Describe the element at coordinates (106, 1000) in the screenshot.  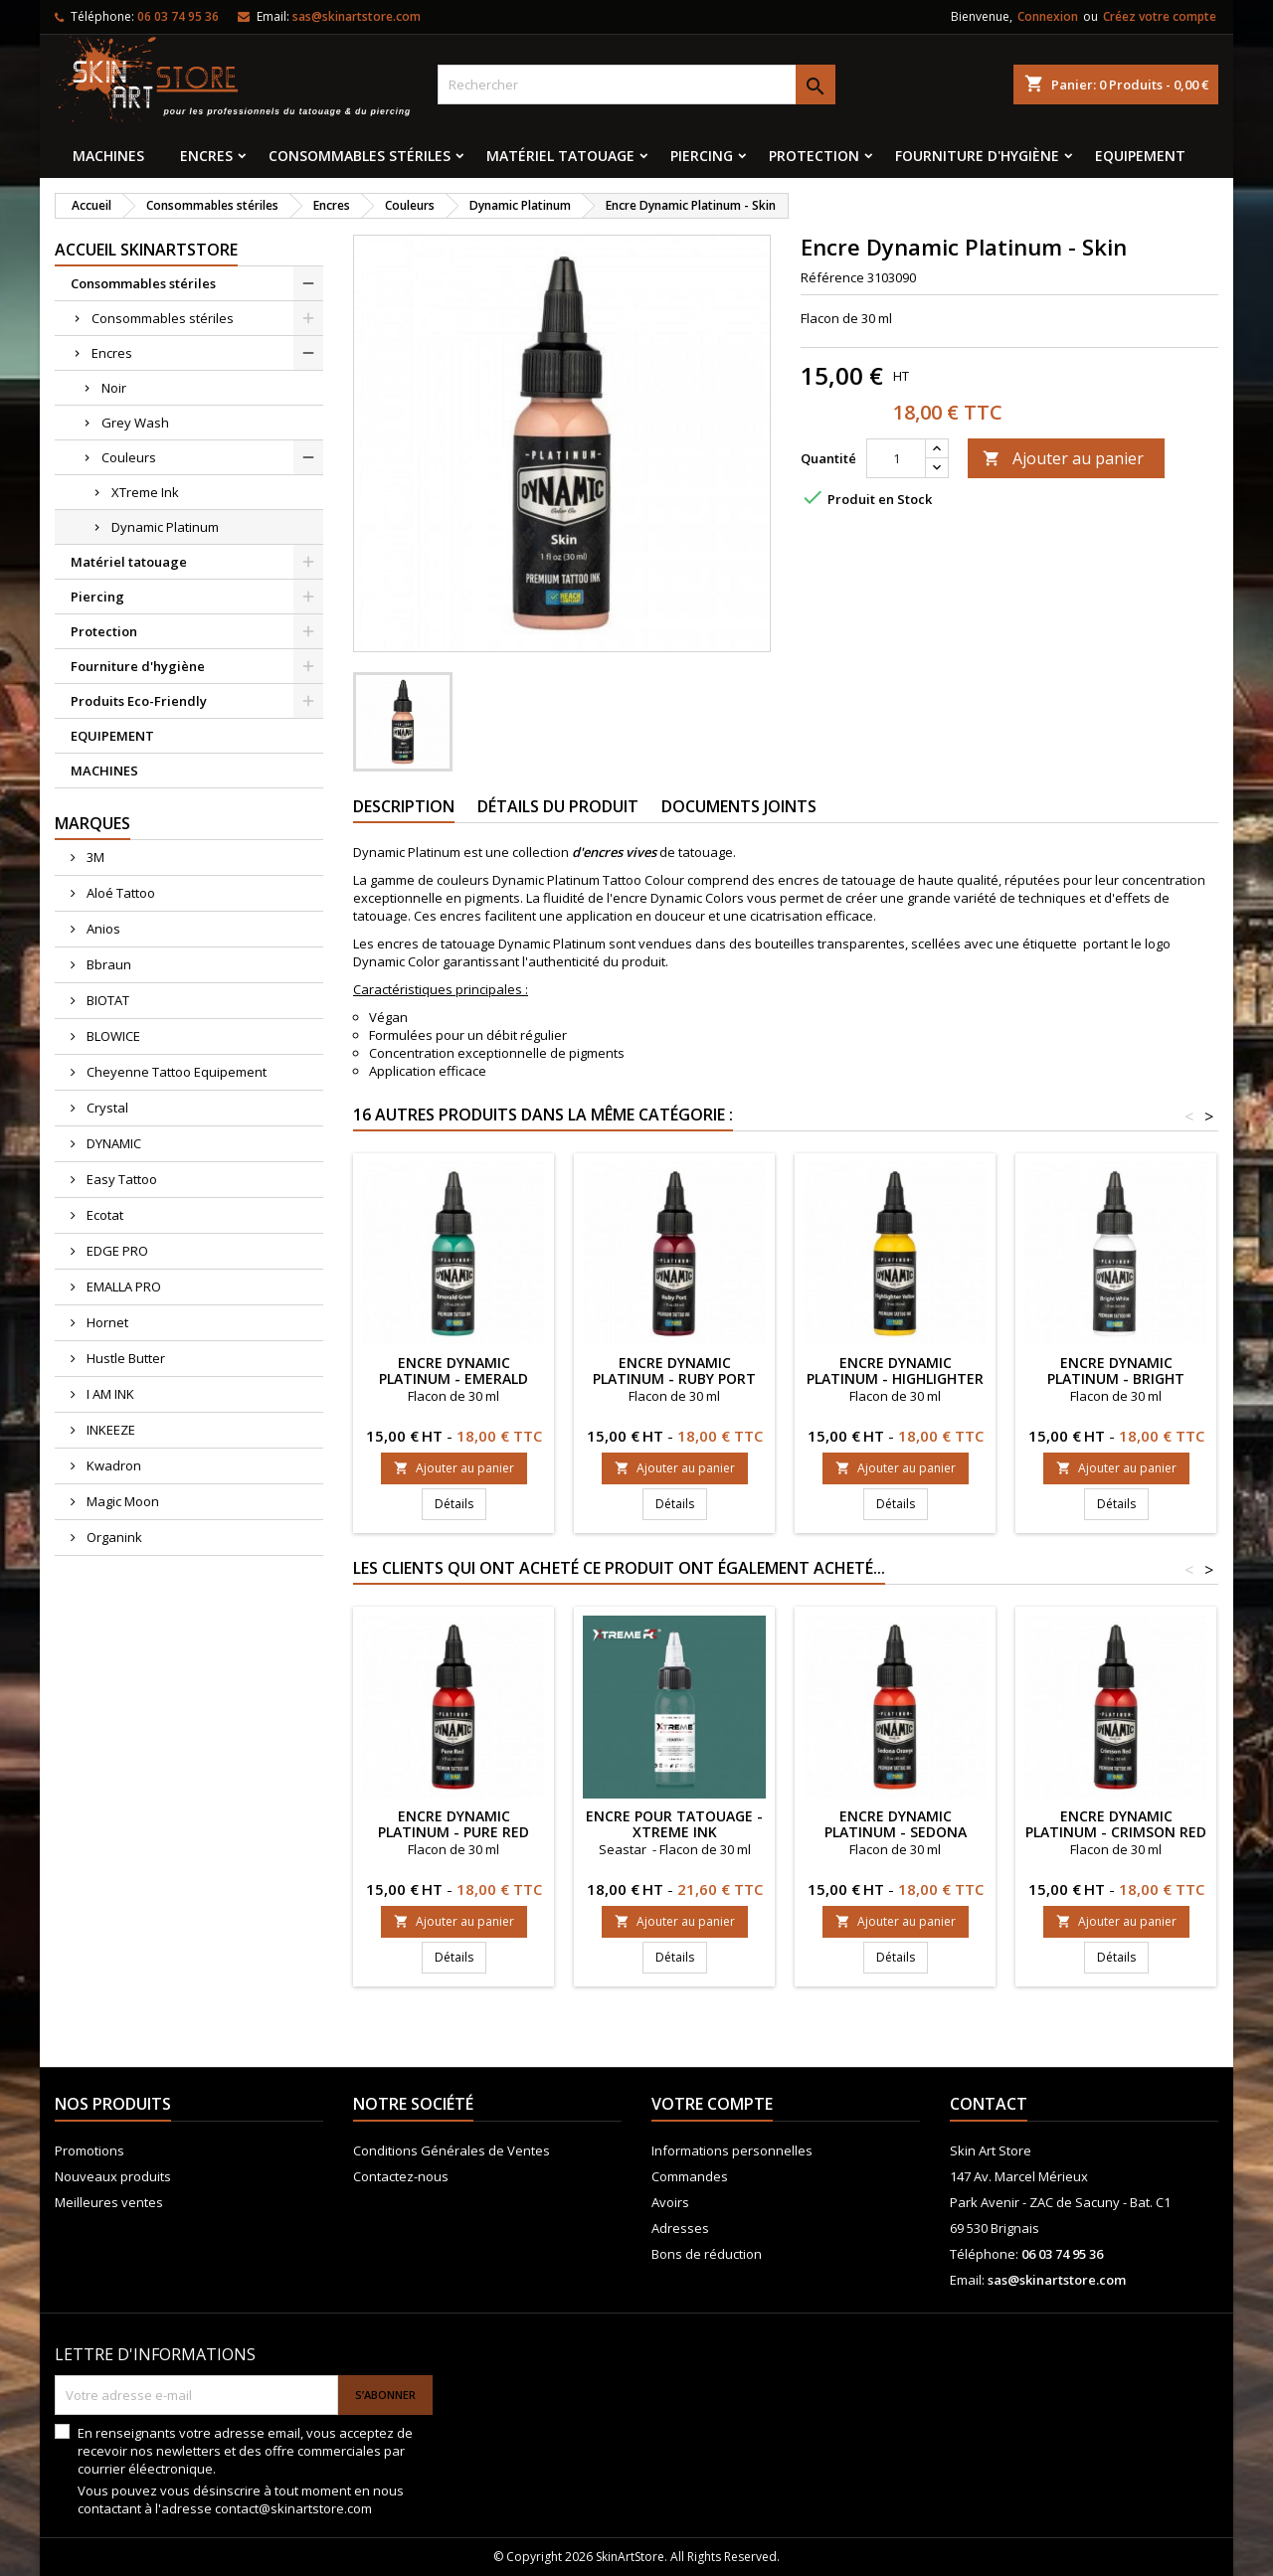
I see `BIOTAT` at that location.